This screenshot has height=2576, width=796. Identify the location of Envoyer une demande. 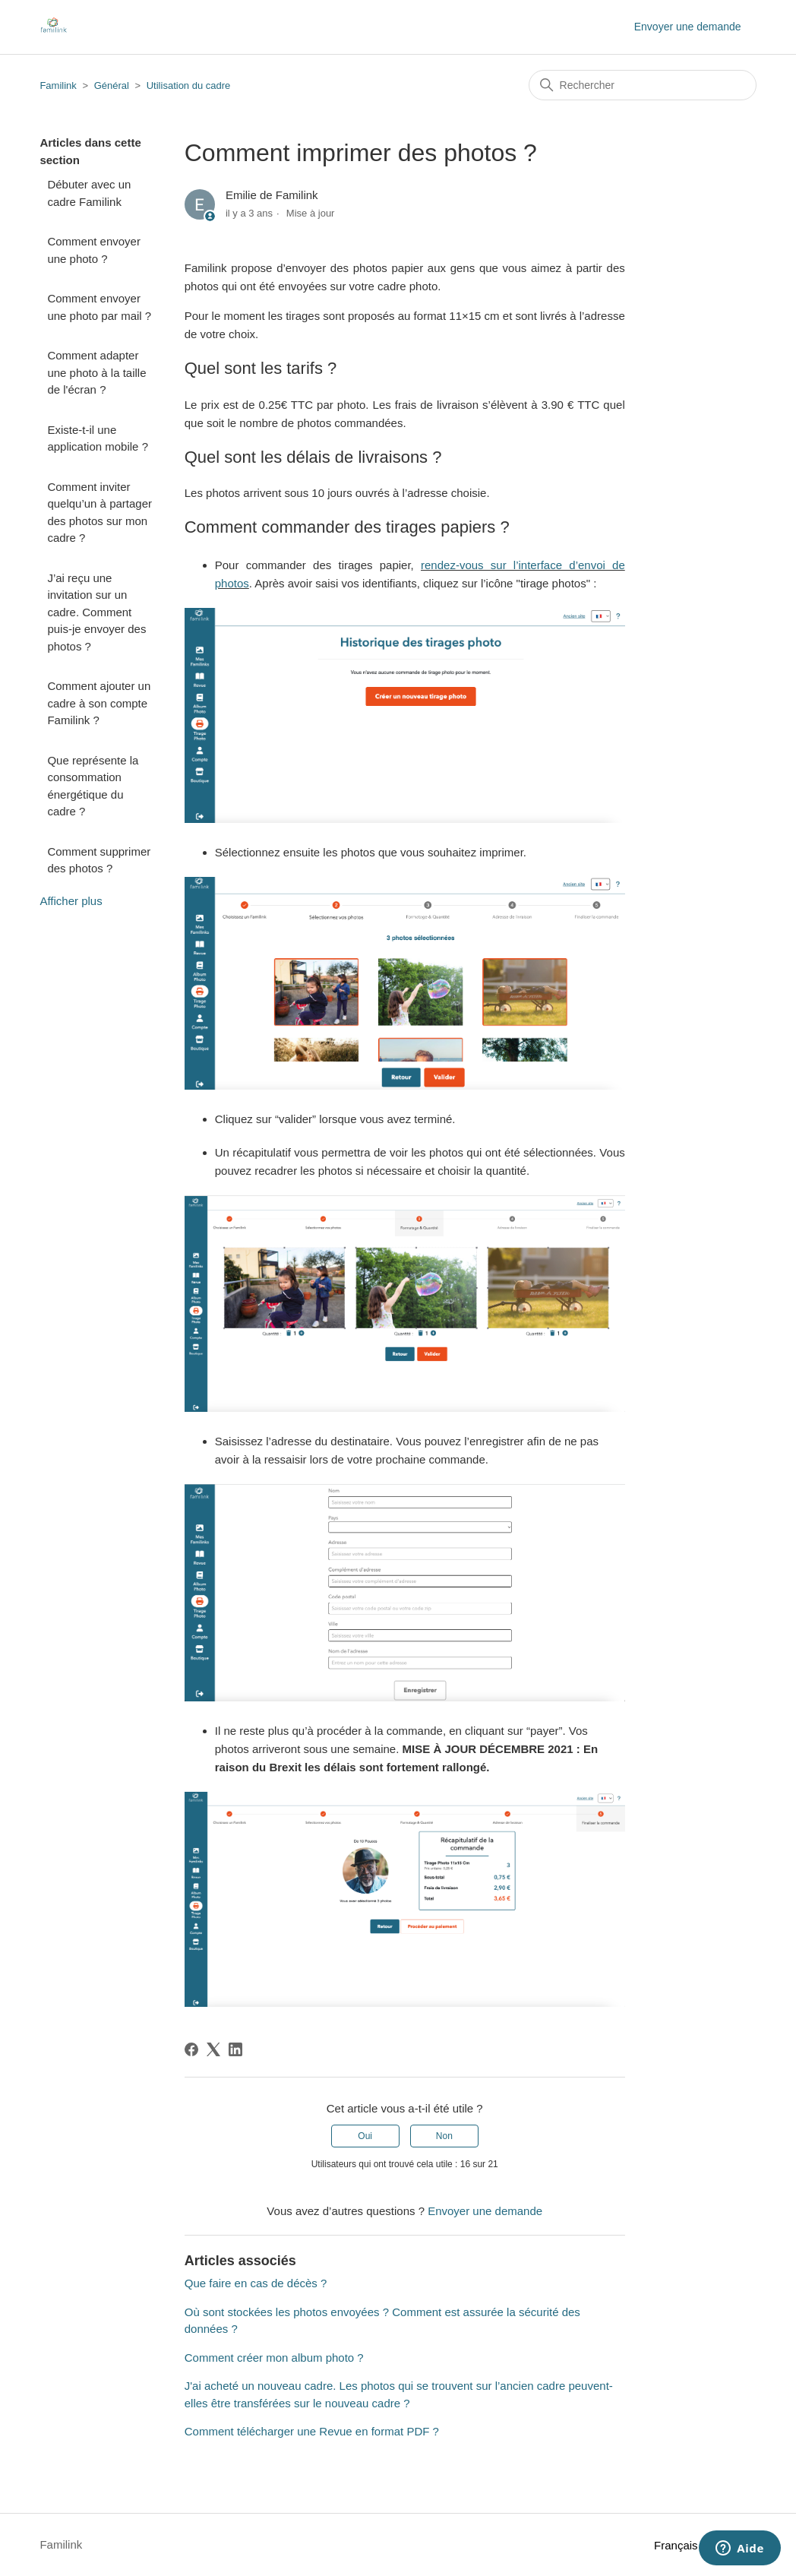
(687, 27).